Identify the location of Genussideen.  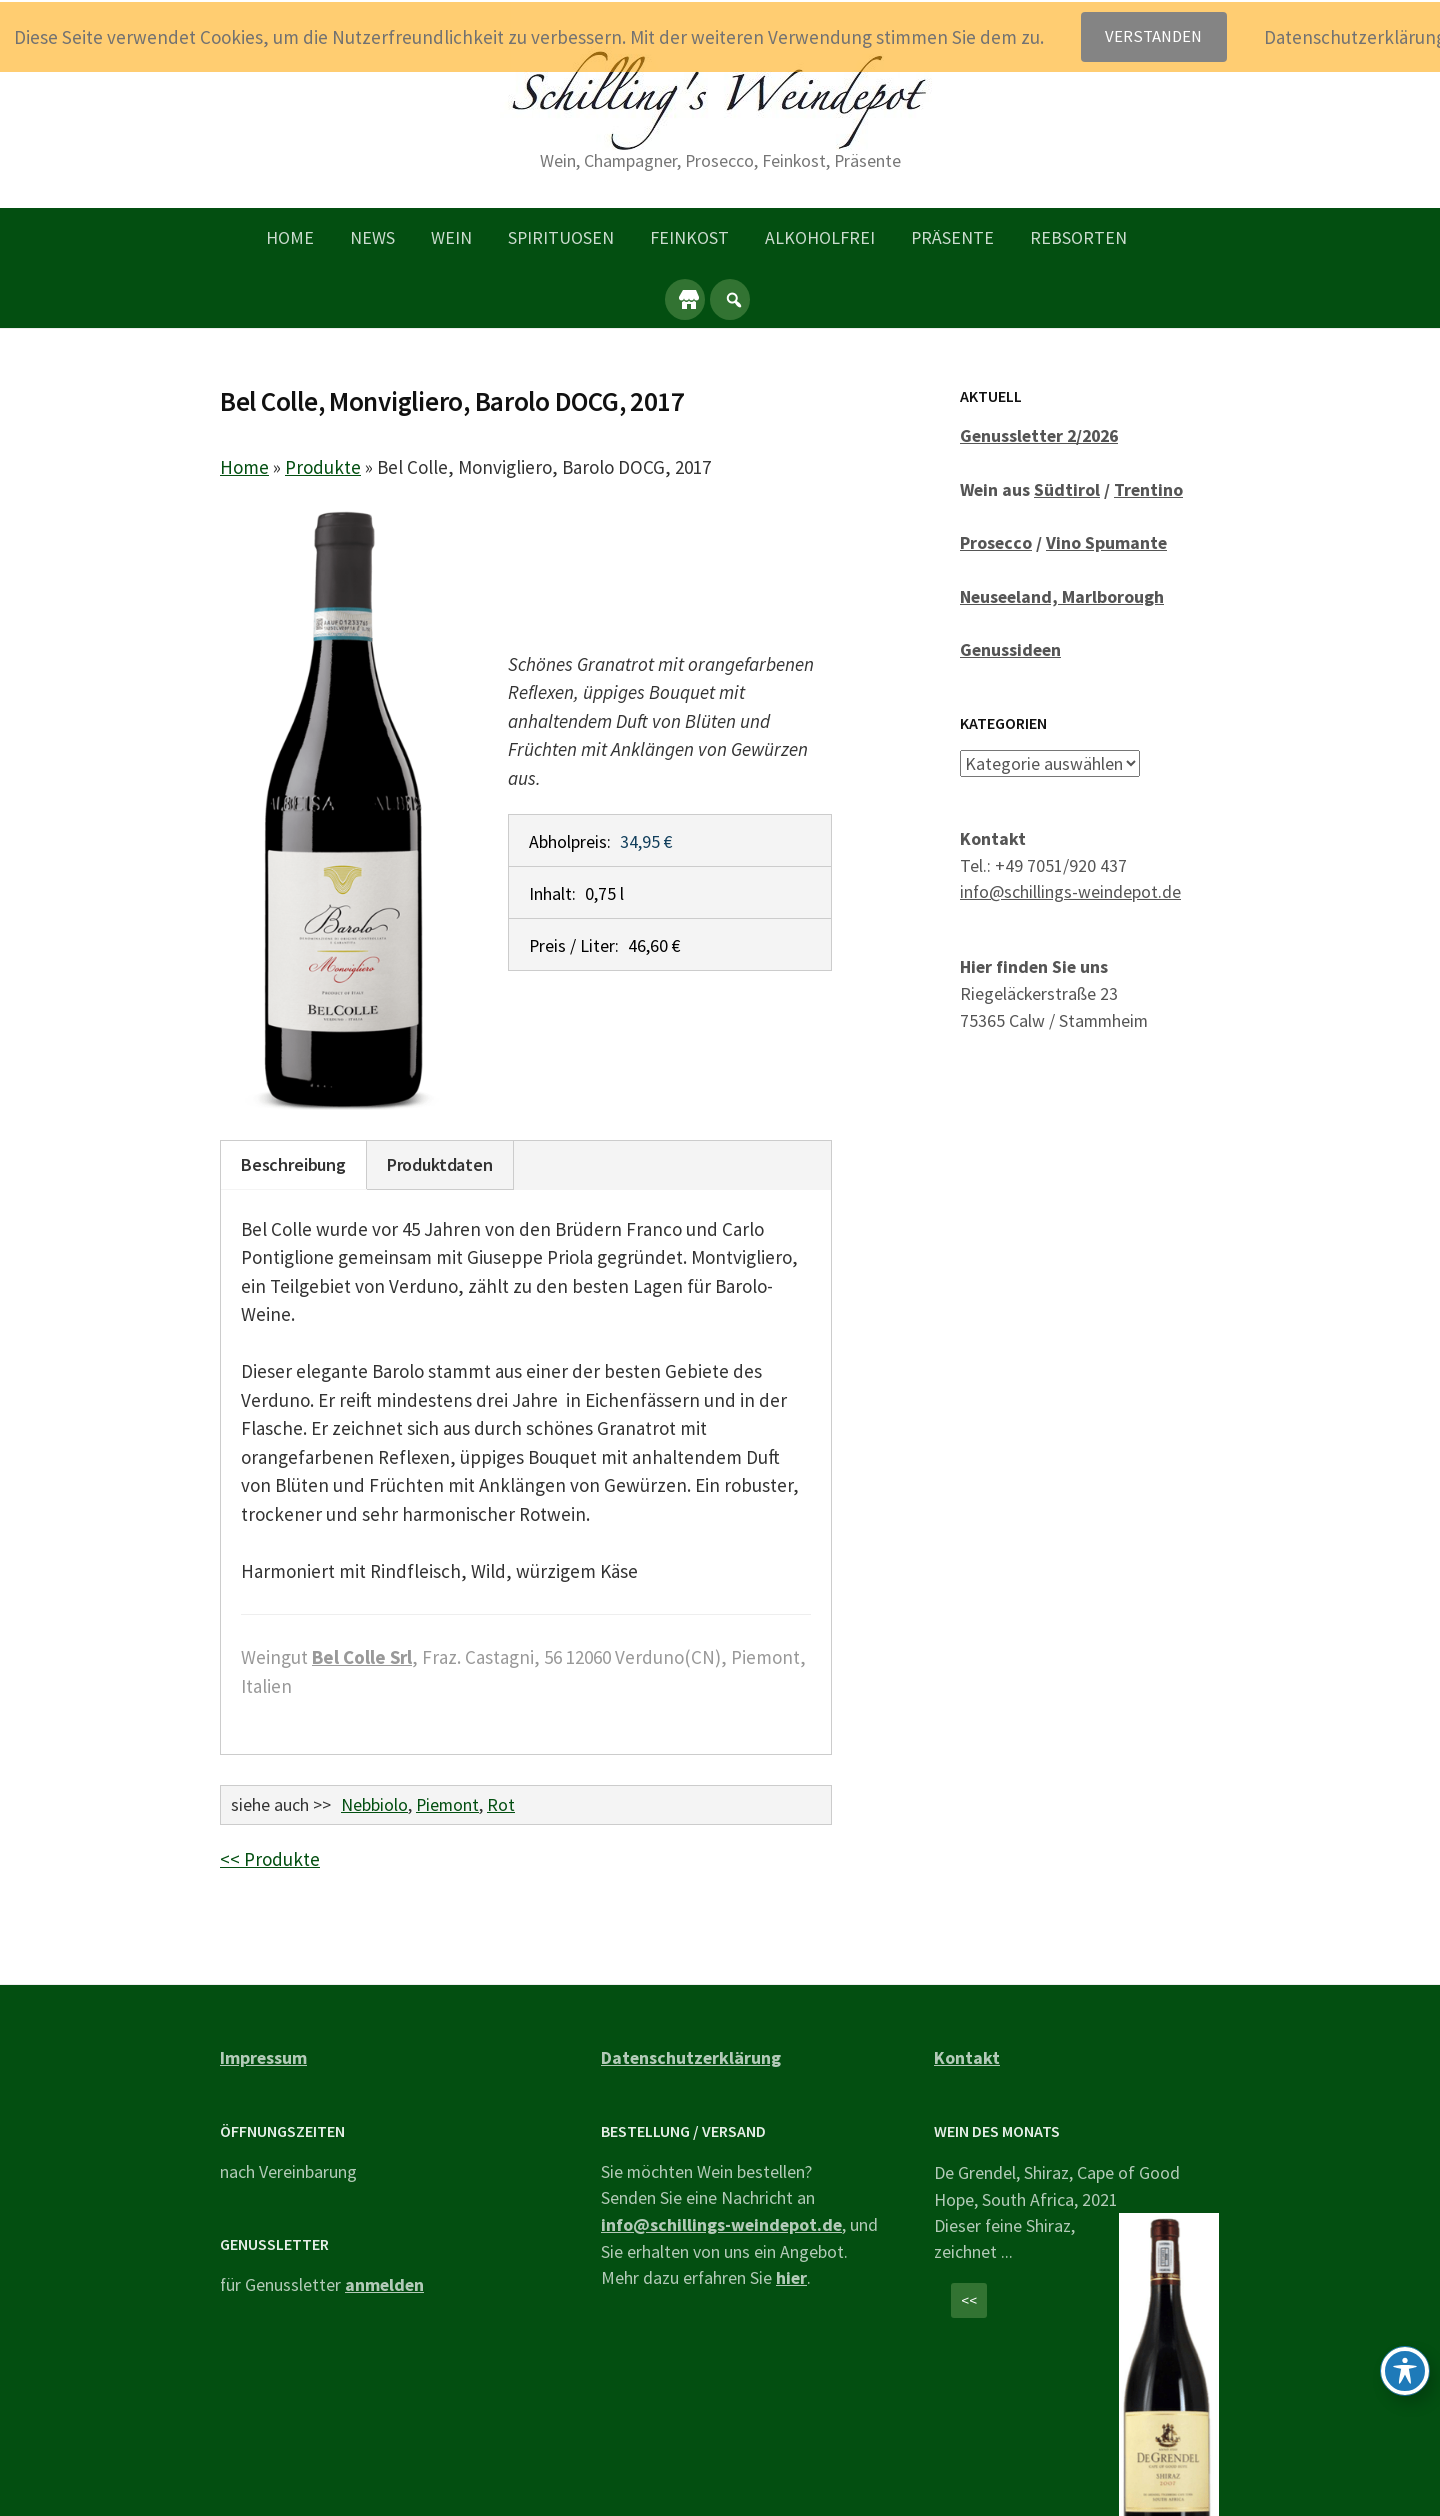
(1010, 649).